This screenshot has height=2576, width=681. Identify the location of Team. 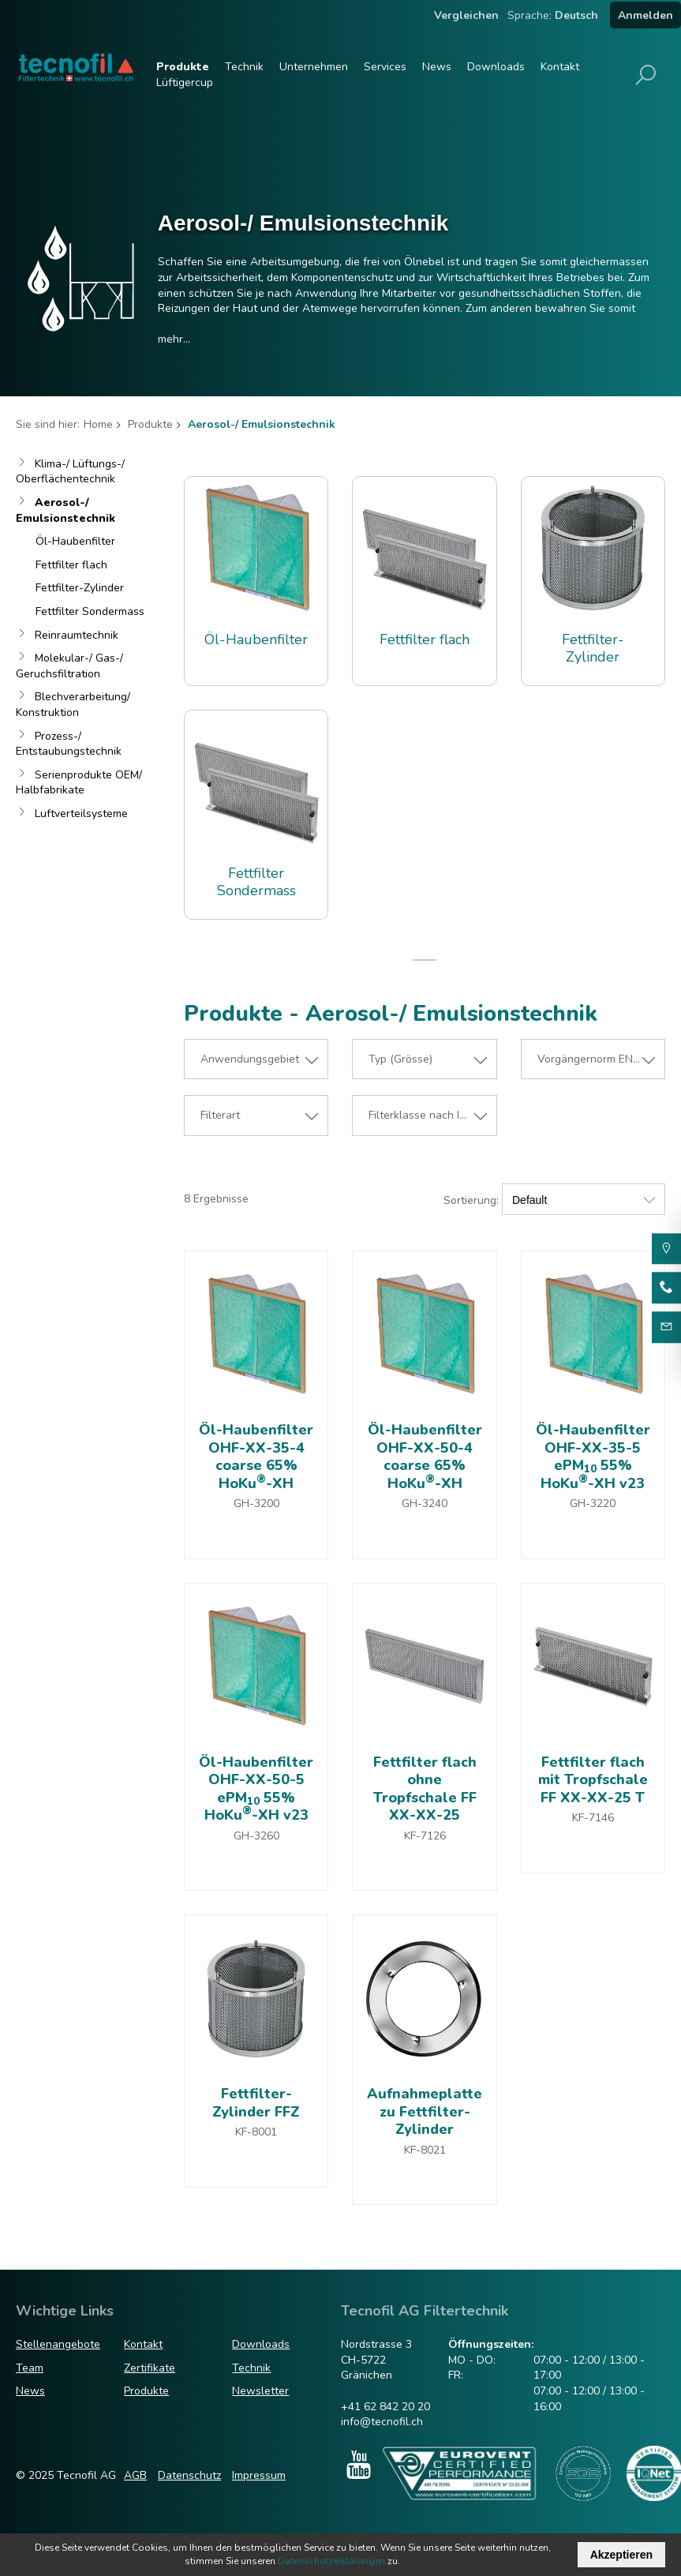
(29, 2367).